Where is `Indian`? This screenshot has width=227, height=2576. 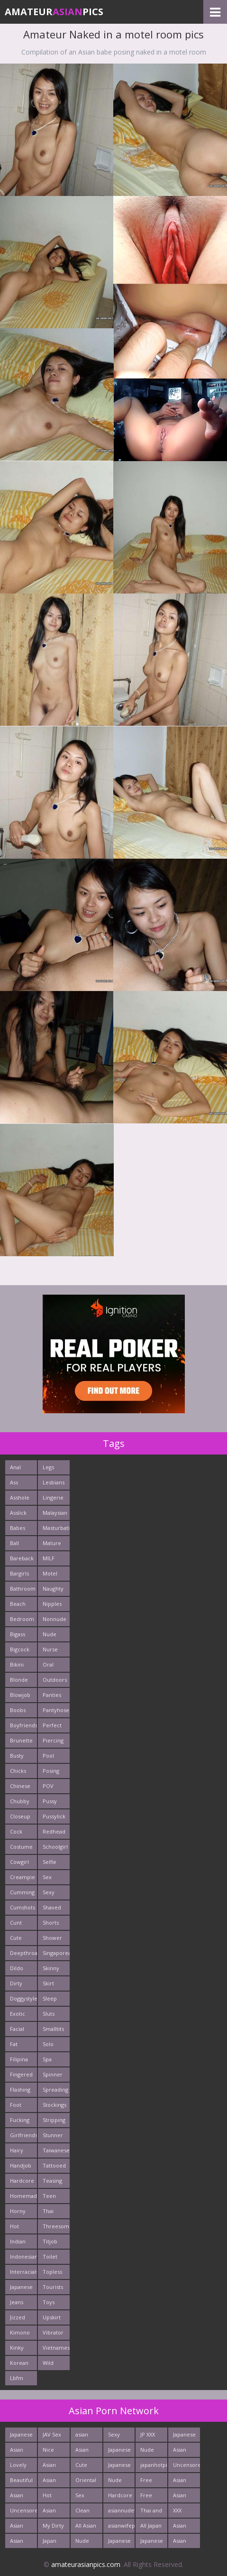 Indian is located at coordinates (18, 2241).